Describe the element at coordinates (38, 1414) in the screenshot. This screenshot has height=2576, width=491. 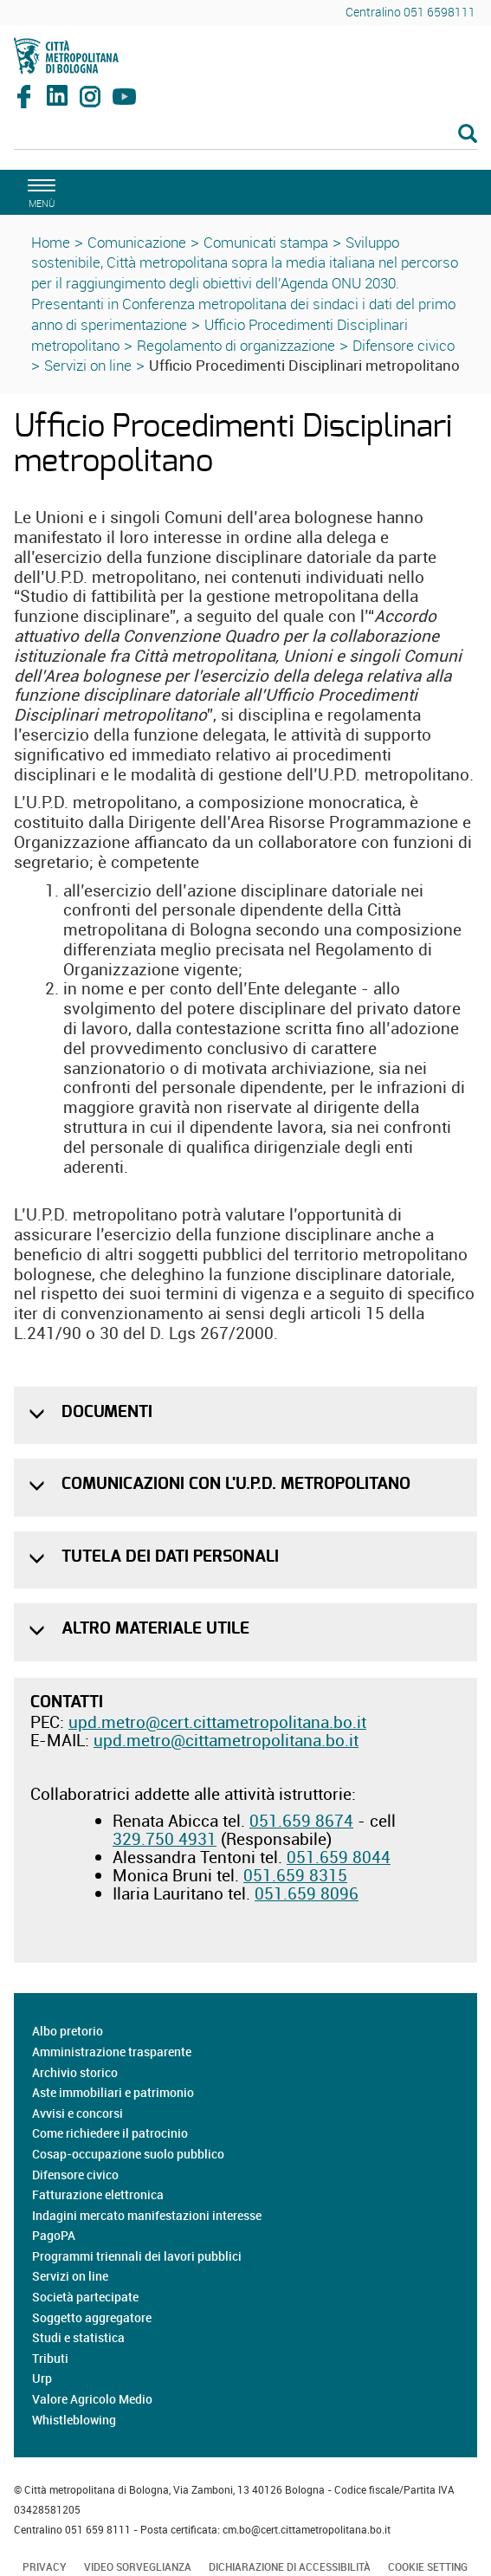
I see `[button]` at that location.